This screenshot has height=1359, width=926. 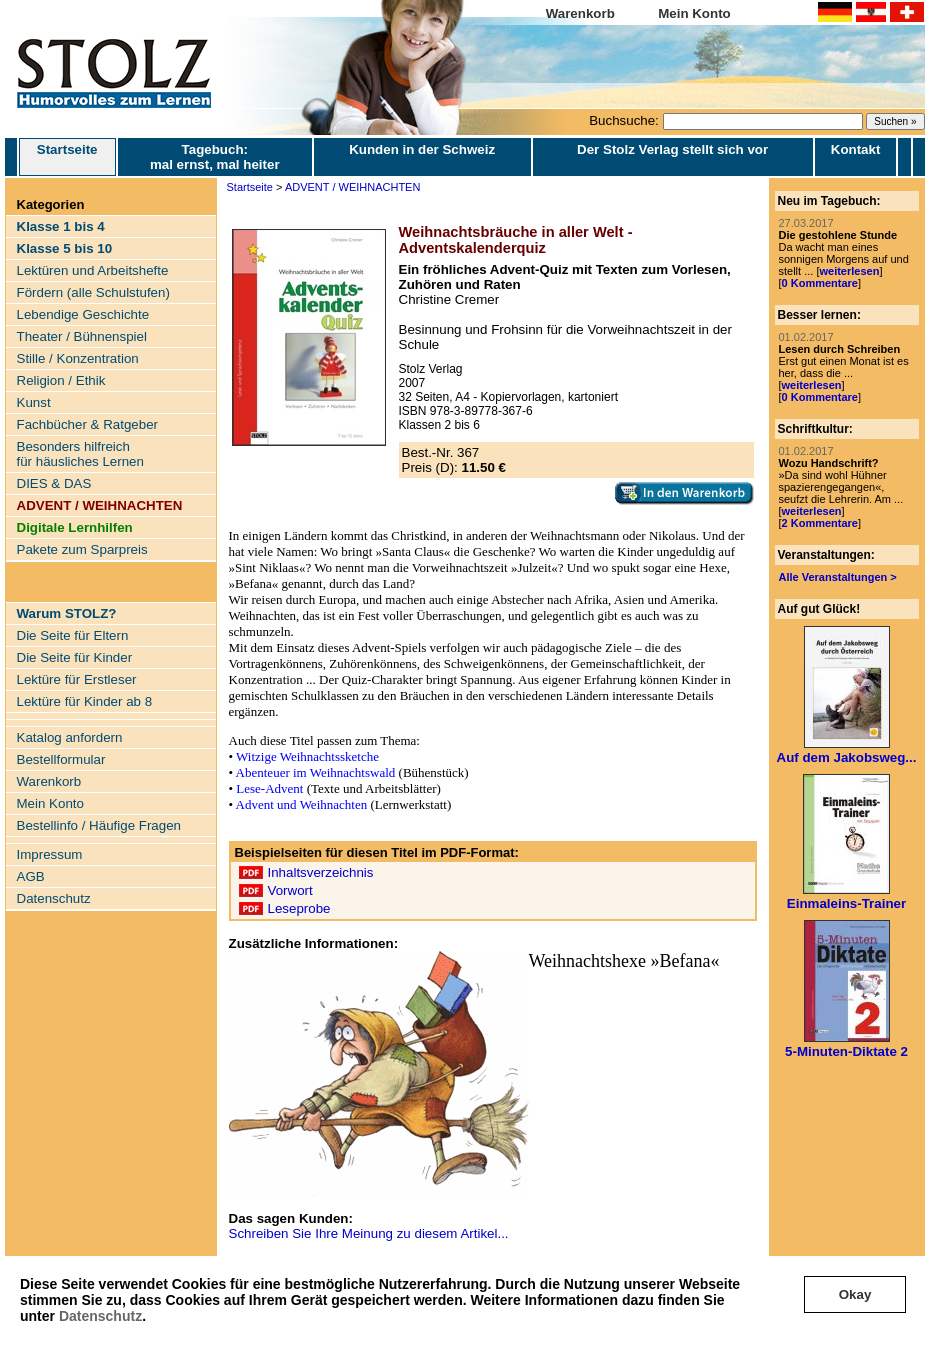 What do you see at coordinates (77, 679) in the screenshot?
I see `Lektüre für Erstleser` at bounding box center [77, 679].